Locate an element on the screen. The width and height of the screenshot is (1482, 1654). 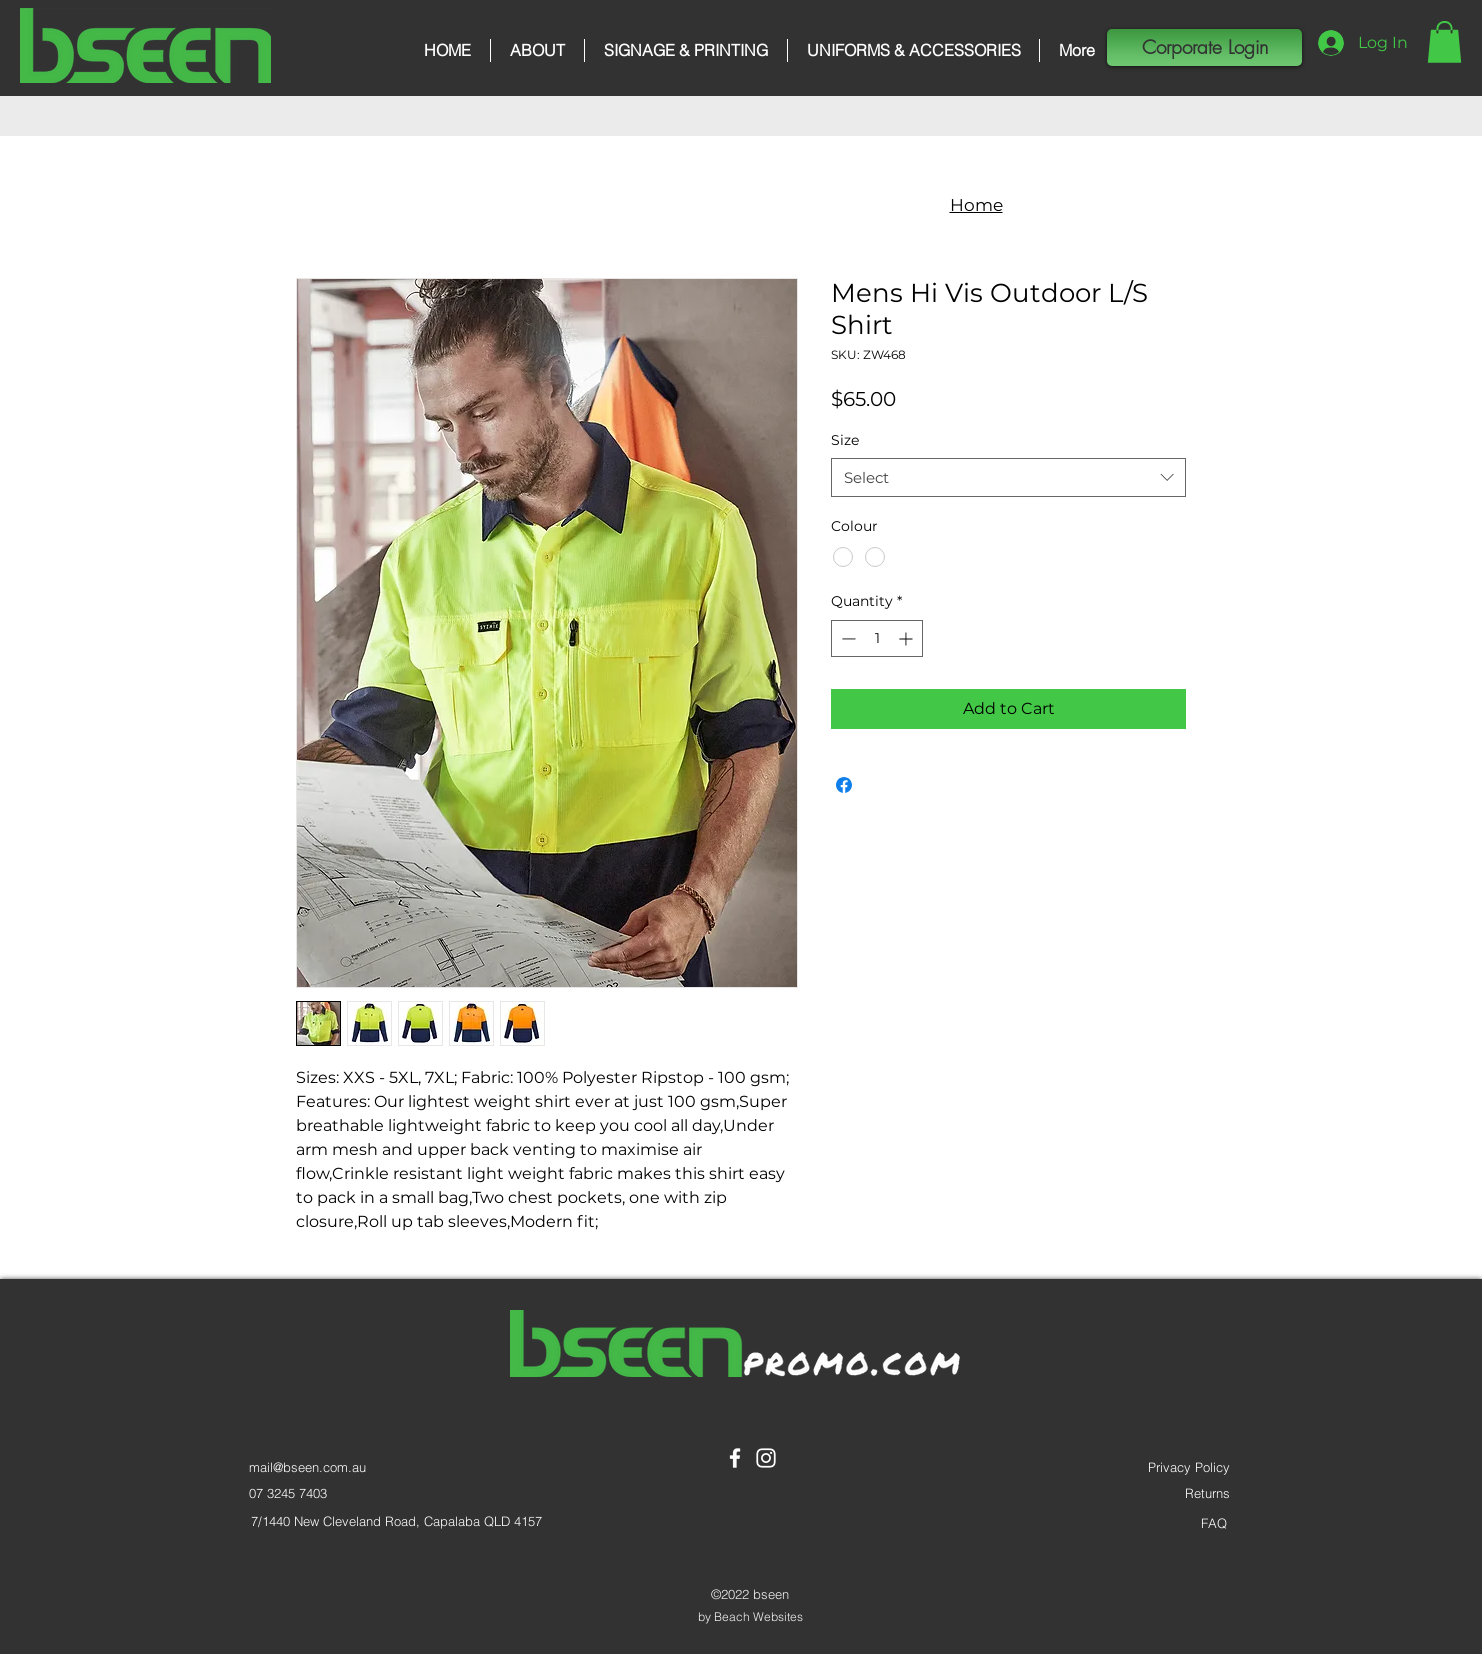
[button] is located at coordinates (1444, 42).